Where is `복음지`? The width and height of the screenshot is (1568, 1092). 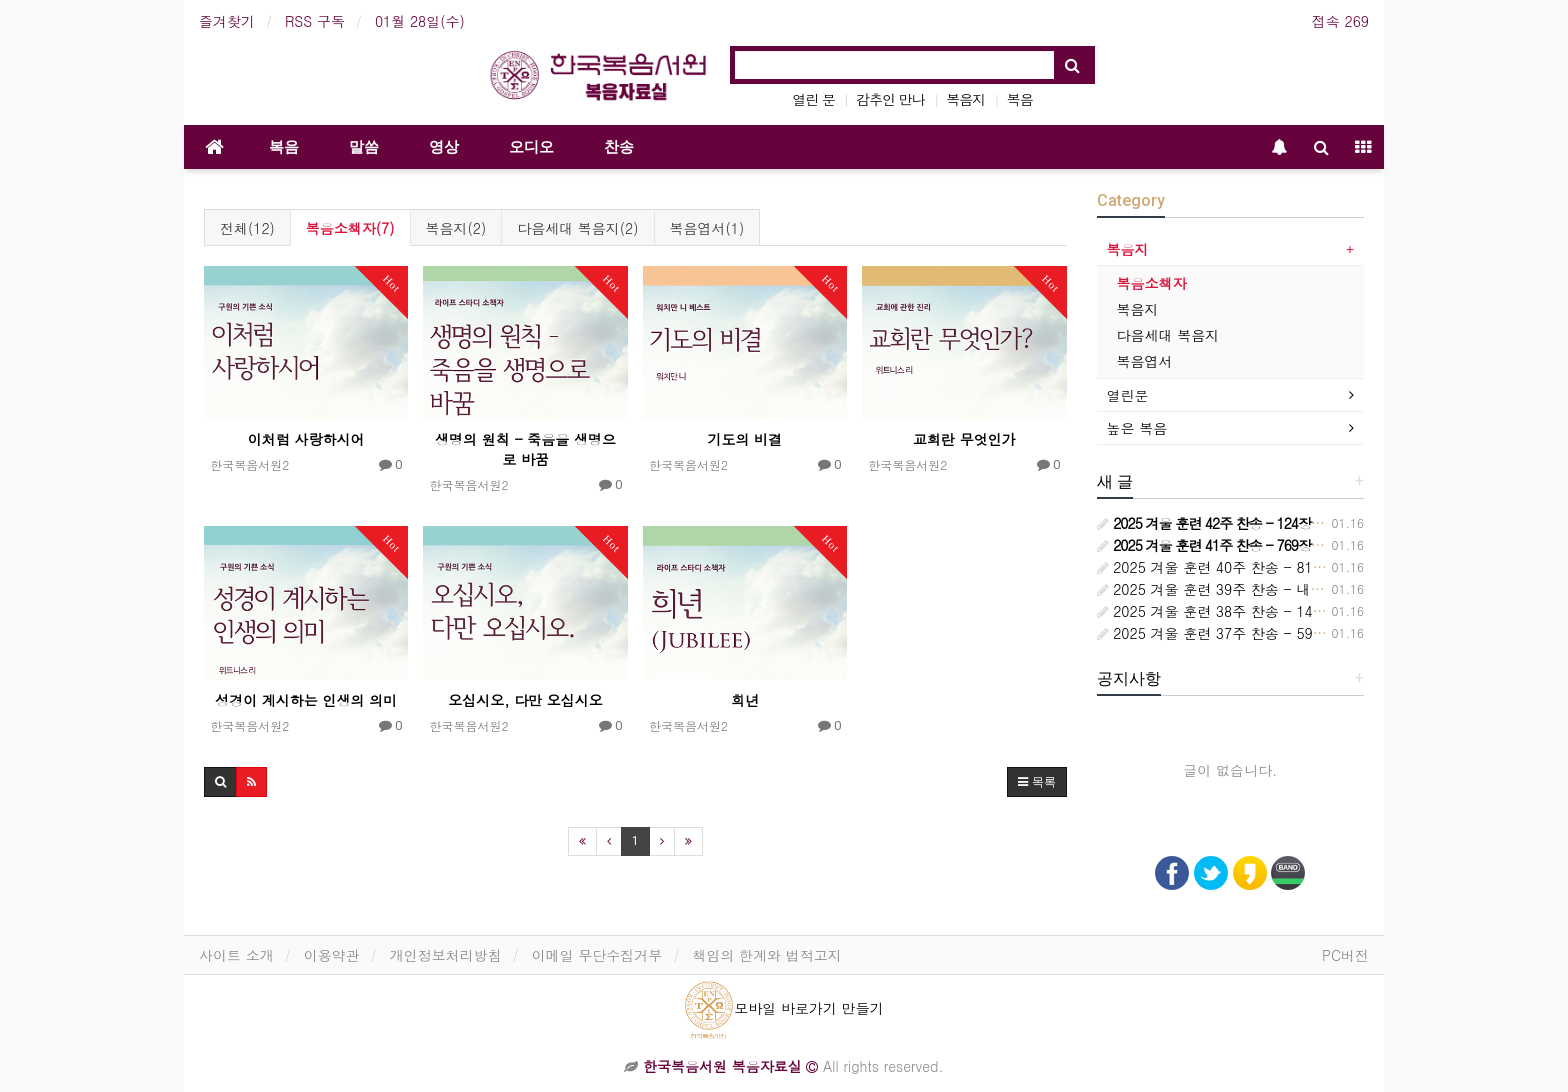 복음지 is located at coordinates (965, 99).